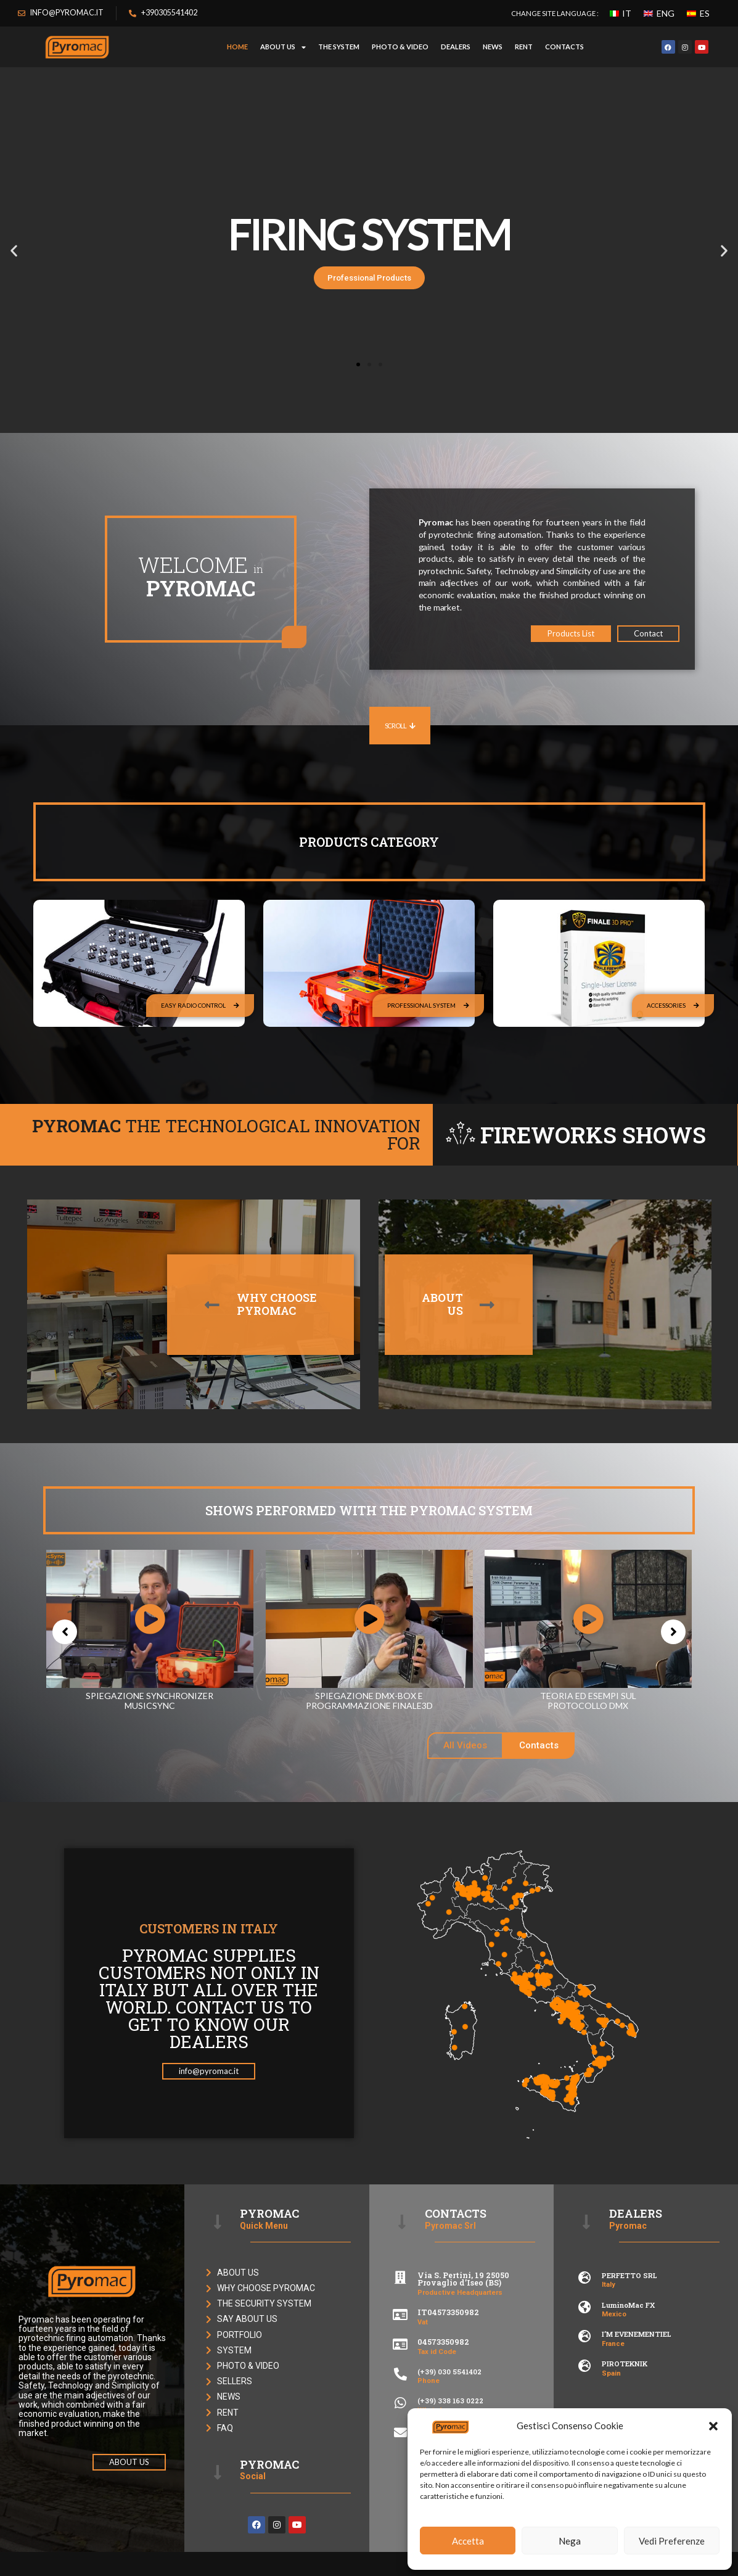  I want to click on WHY CHOOSEPYROMAC, so click(277, 1304).